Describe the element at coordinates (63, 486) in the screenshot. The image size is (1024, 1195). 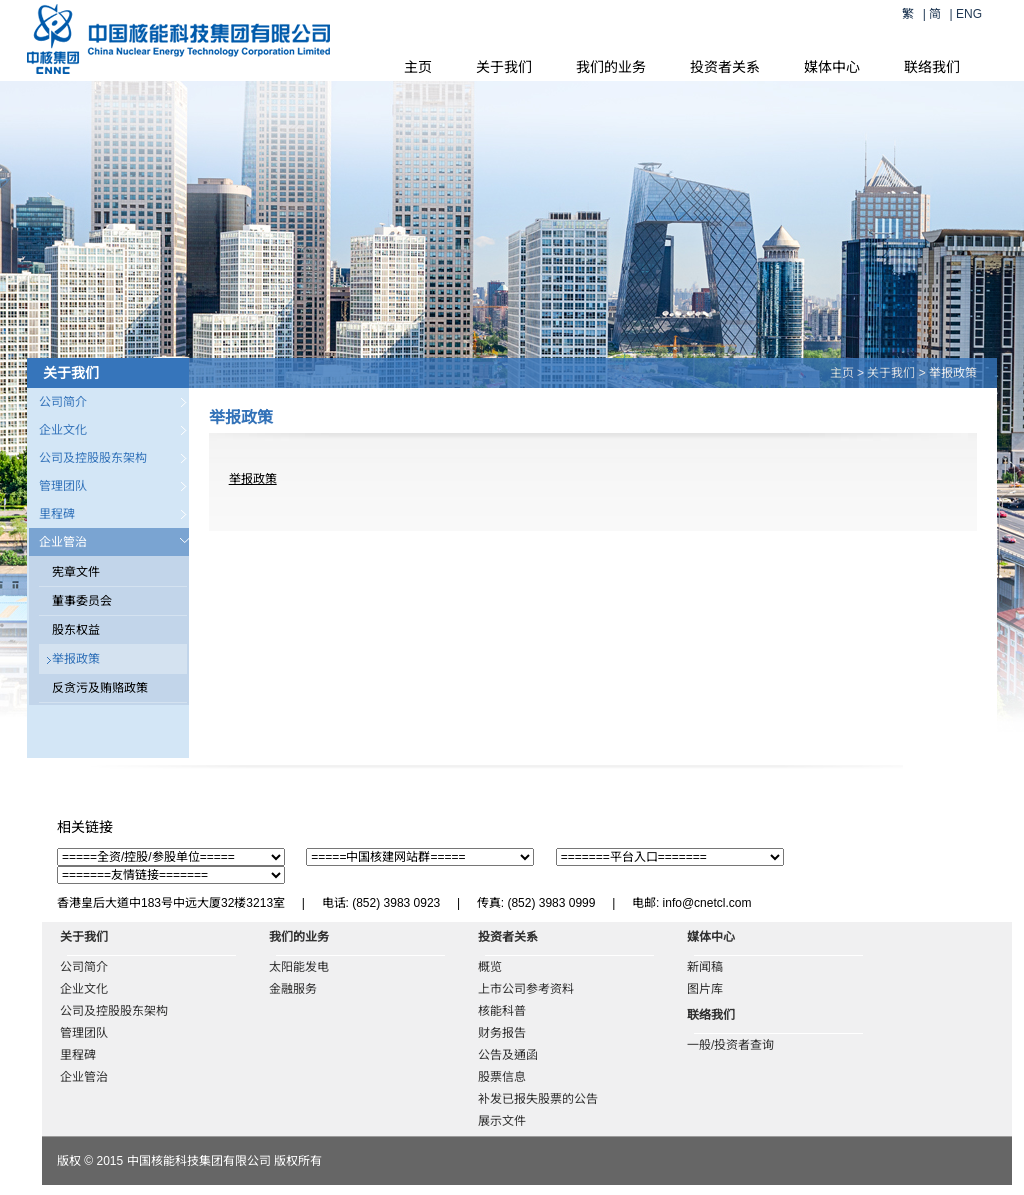
I see `管理团队` at that location.